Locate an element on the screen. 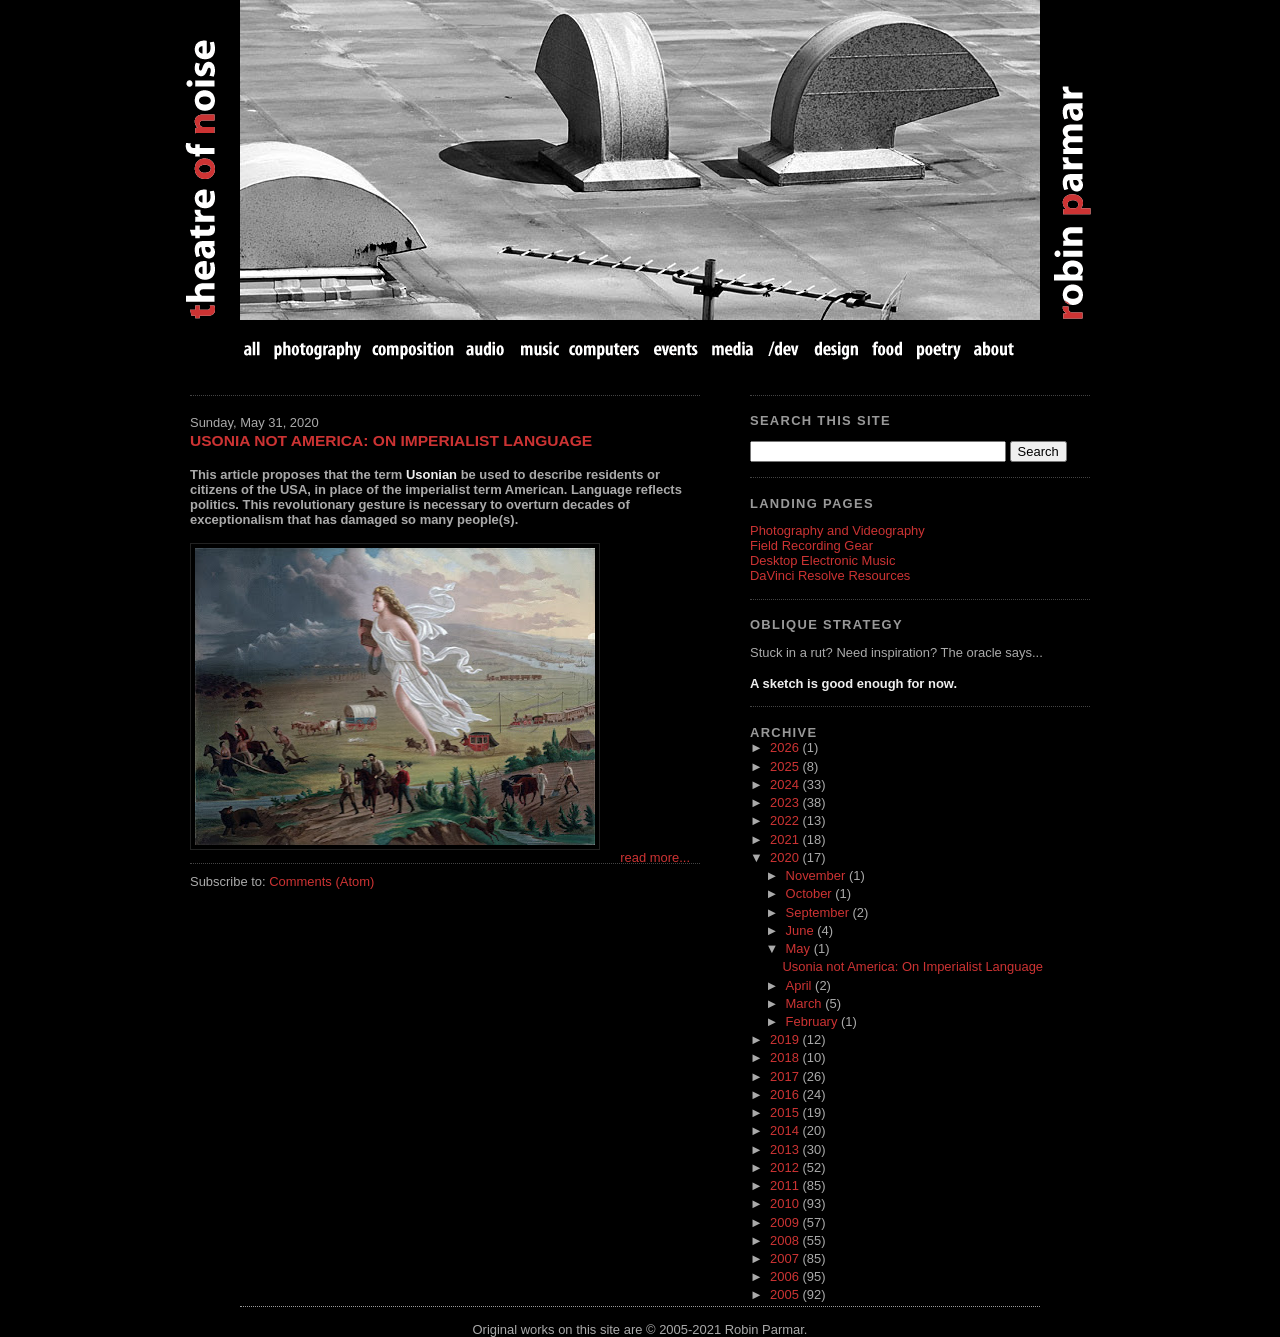  2007 is located at coordinates (786, 1258).